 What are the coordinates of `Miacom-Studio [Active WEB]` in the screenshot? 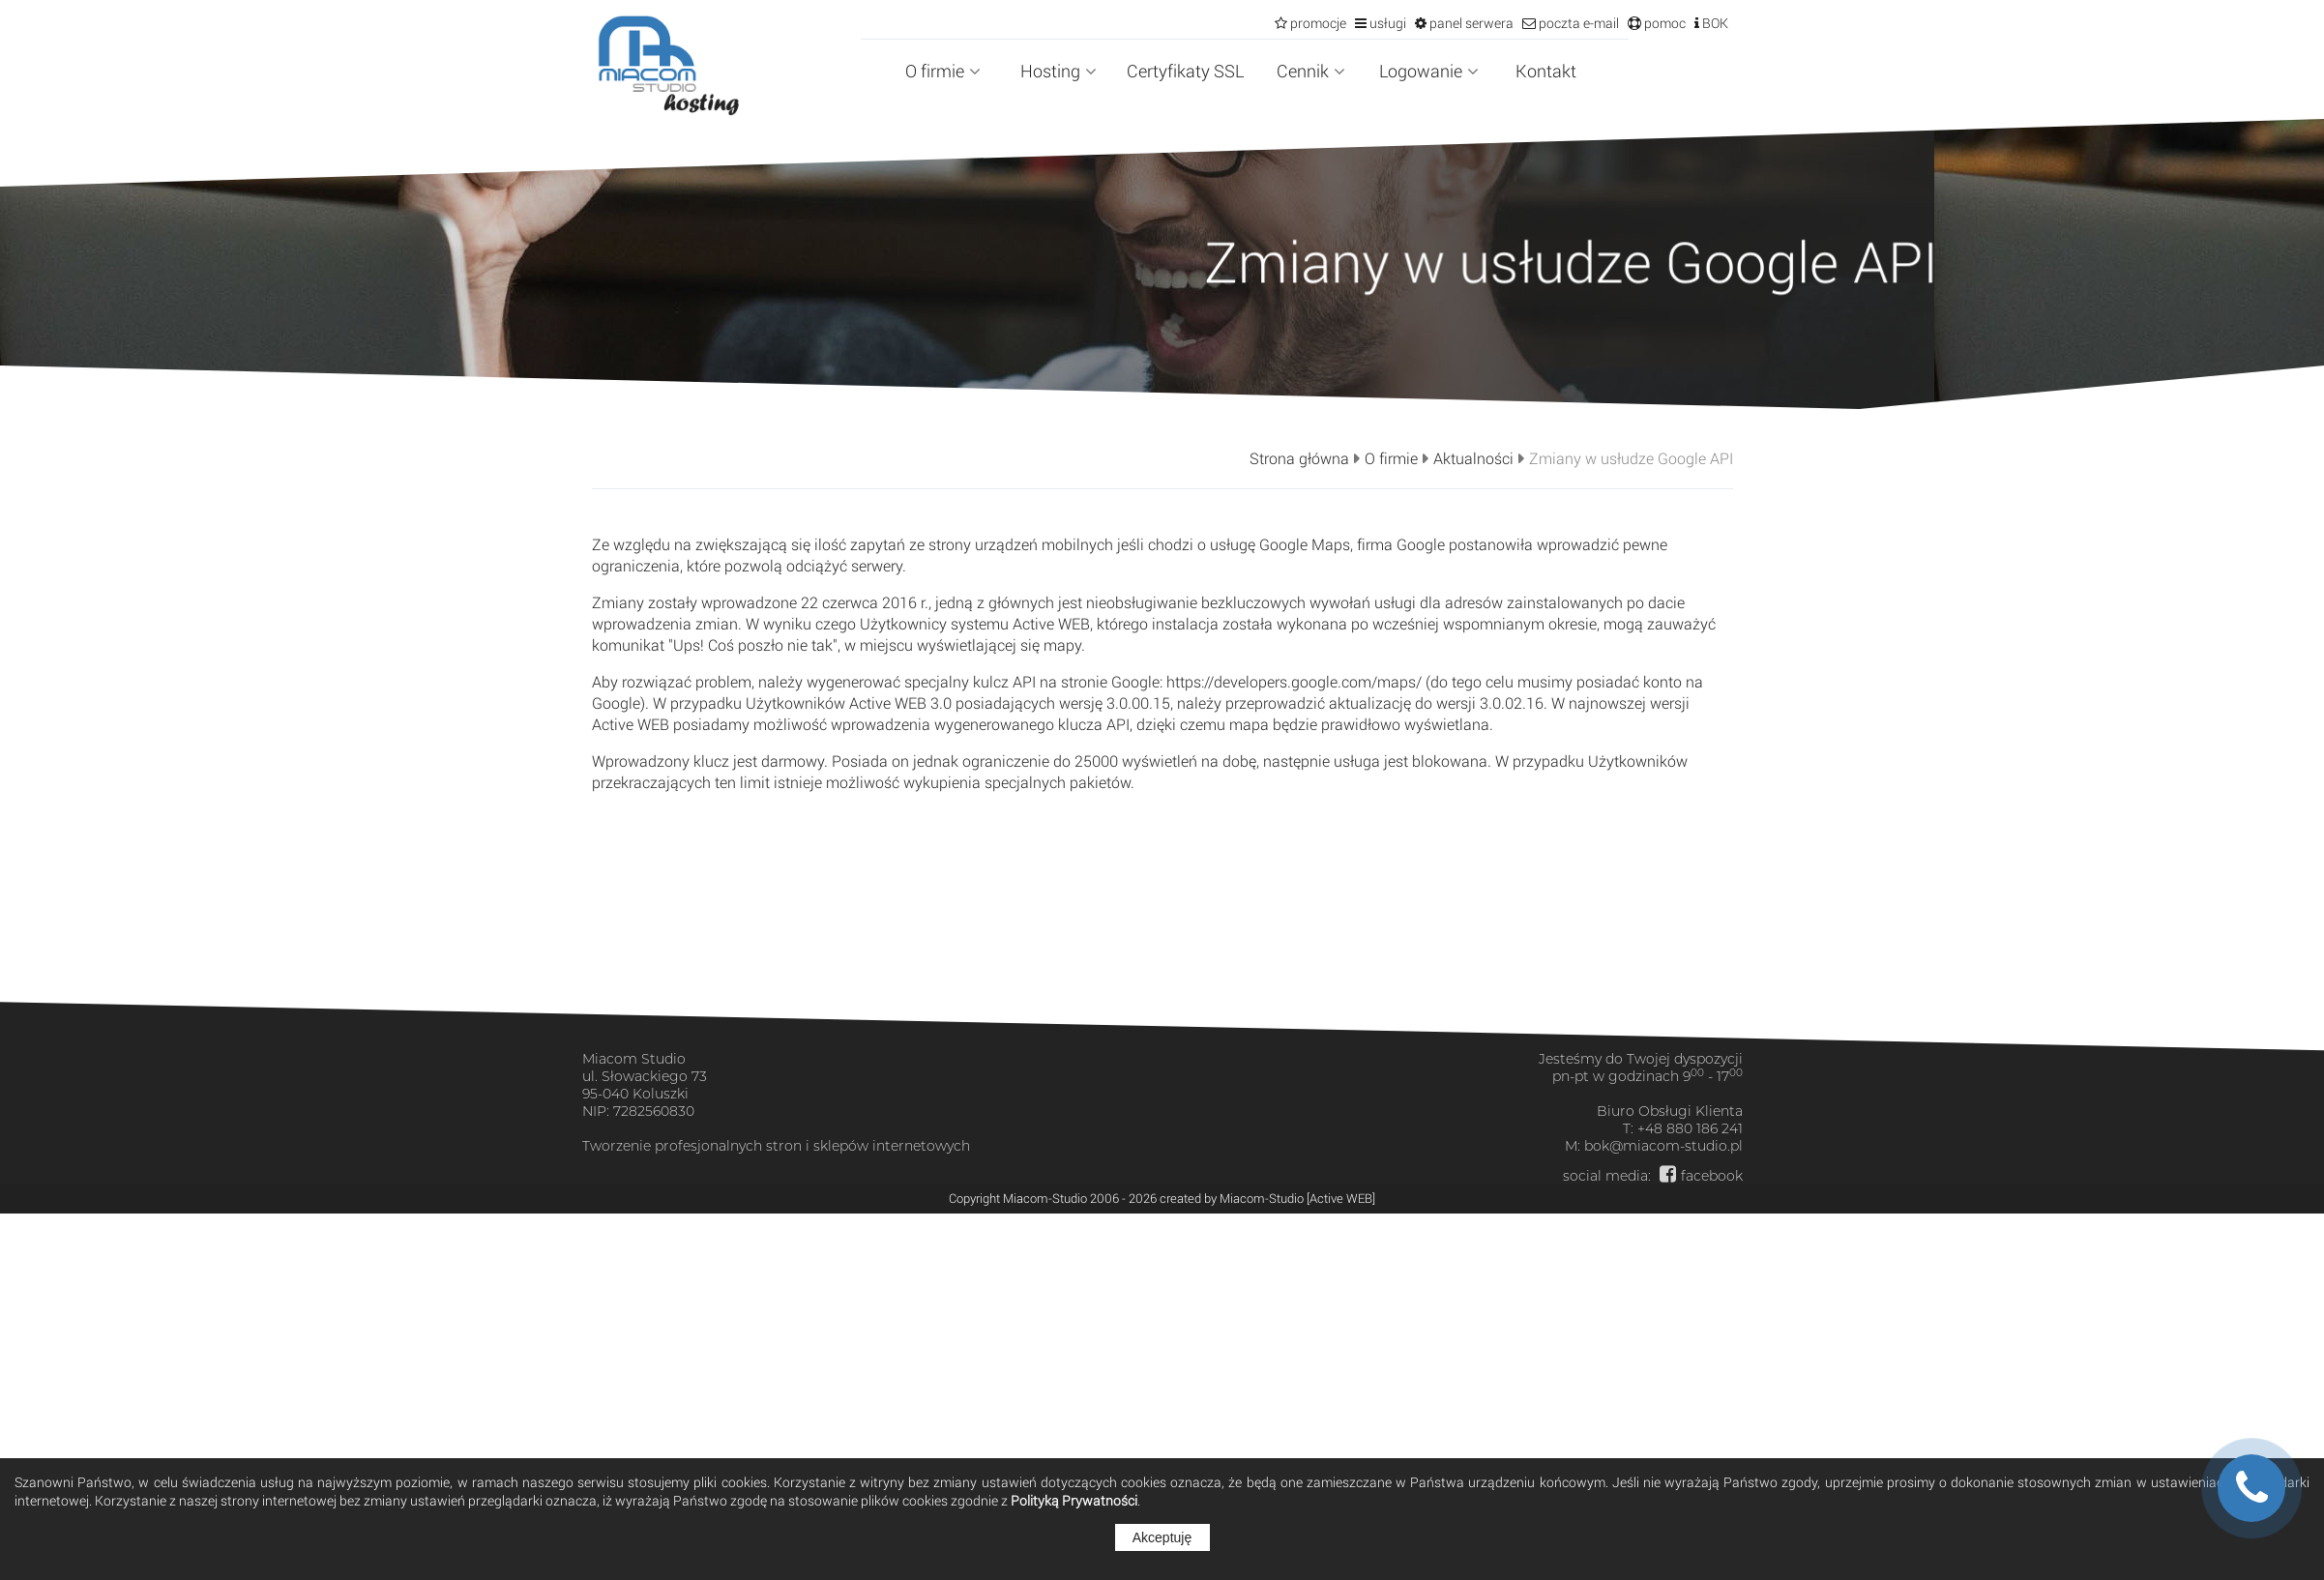 It's located at (1297, 1198).